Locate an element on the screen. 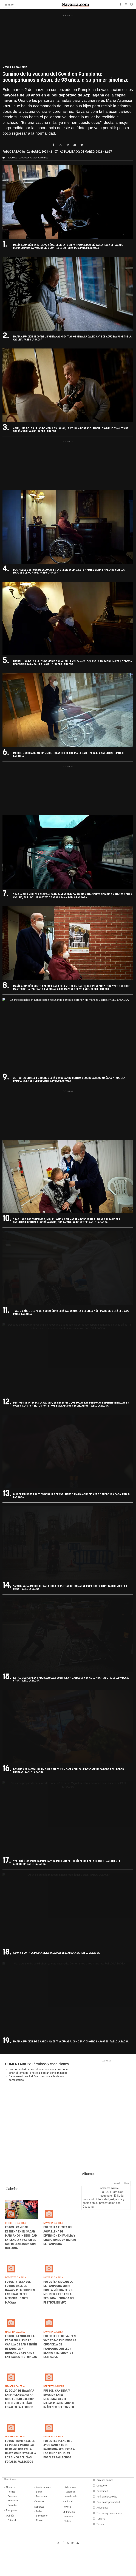 The height and width of the screenshot is (2576, 136). Opinión is located at coordinates (10, 2515).